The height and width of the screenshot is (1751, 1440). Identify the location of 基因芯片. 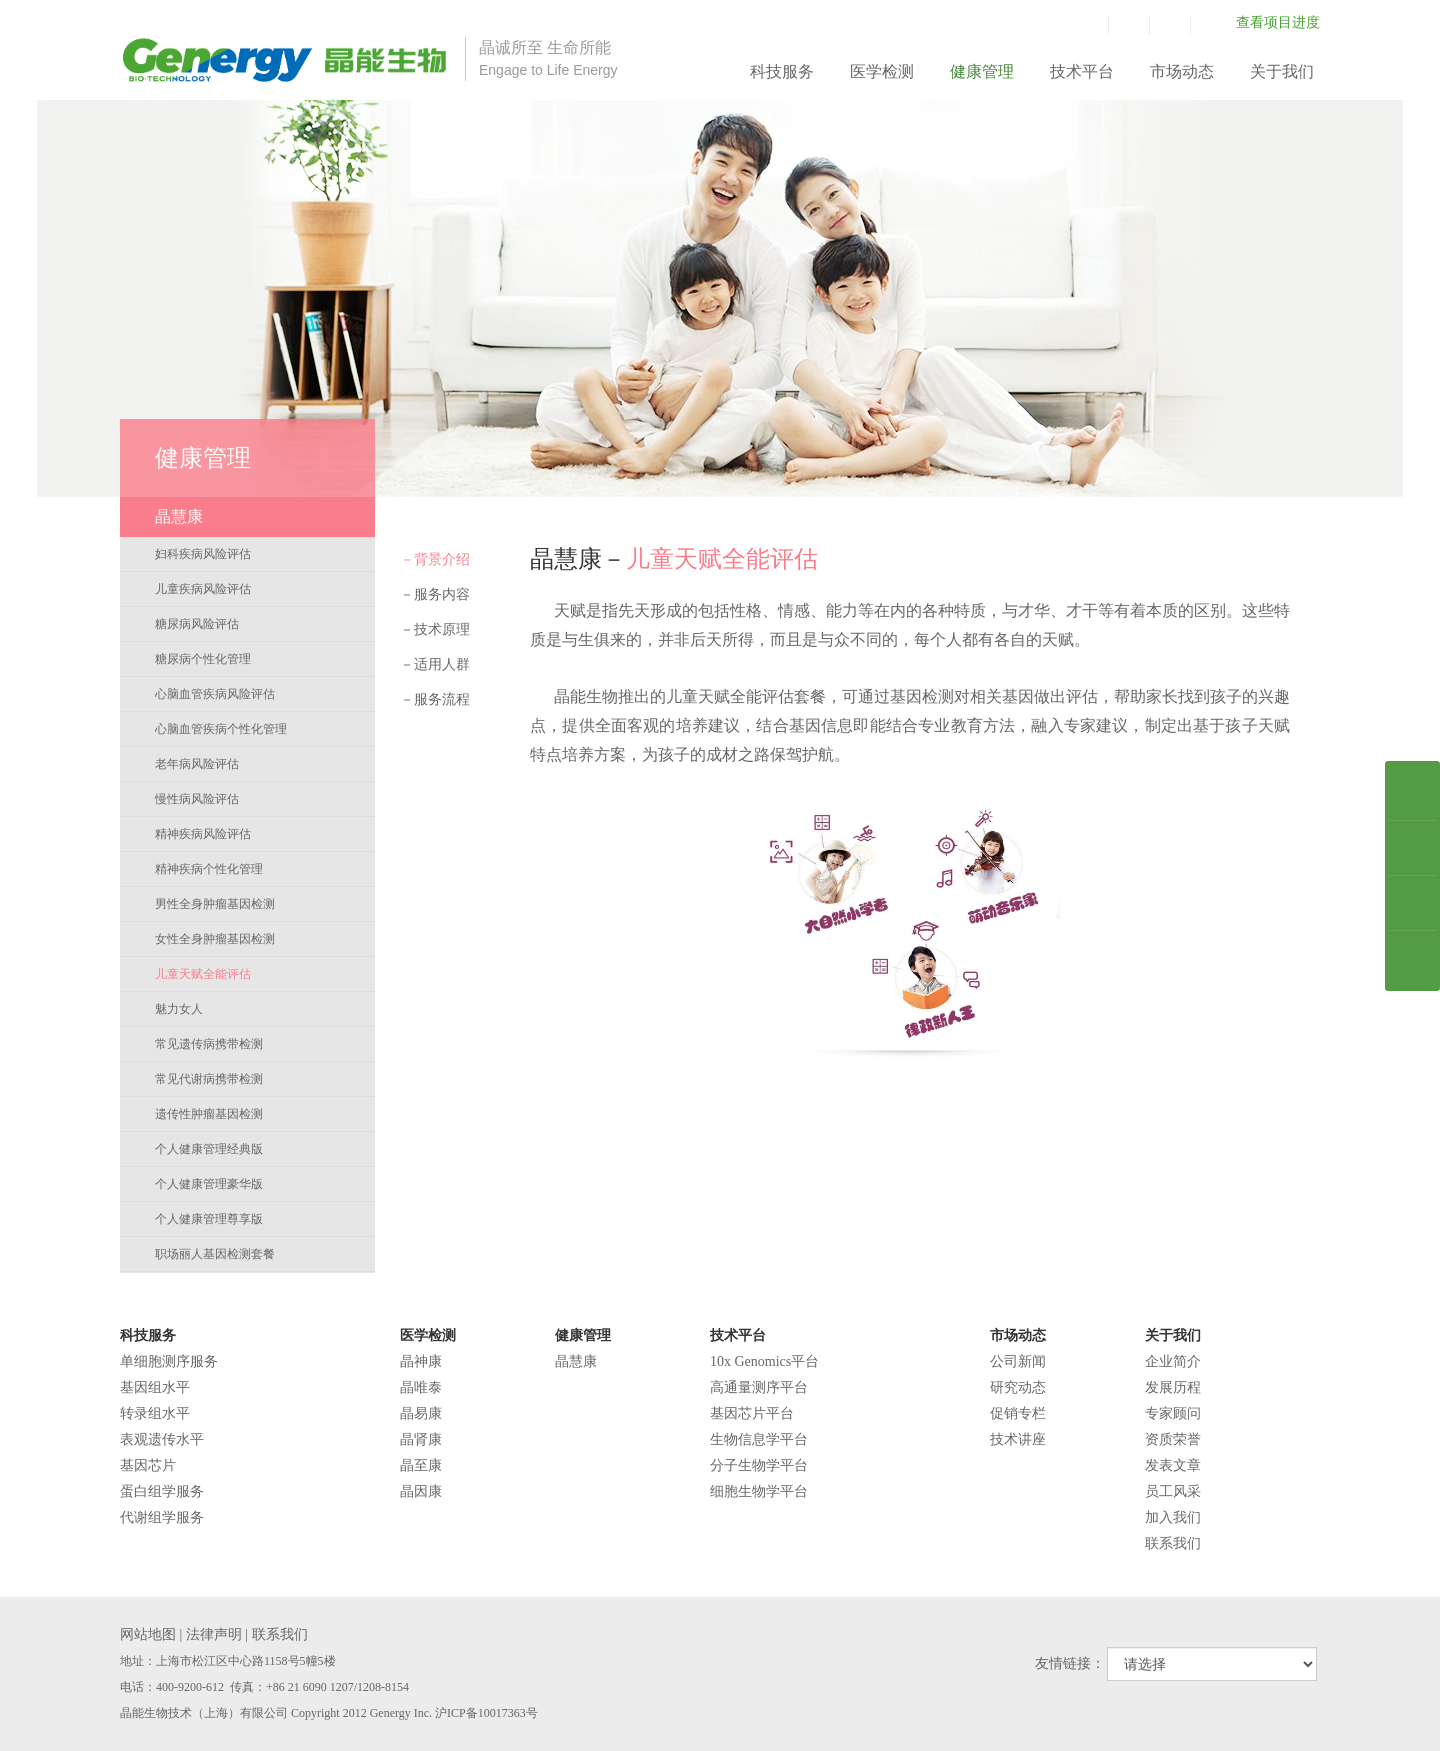
(148, 1465).